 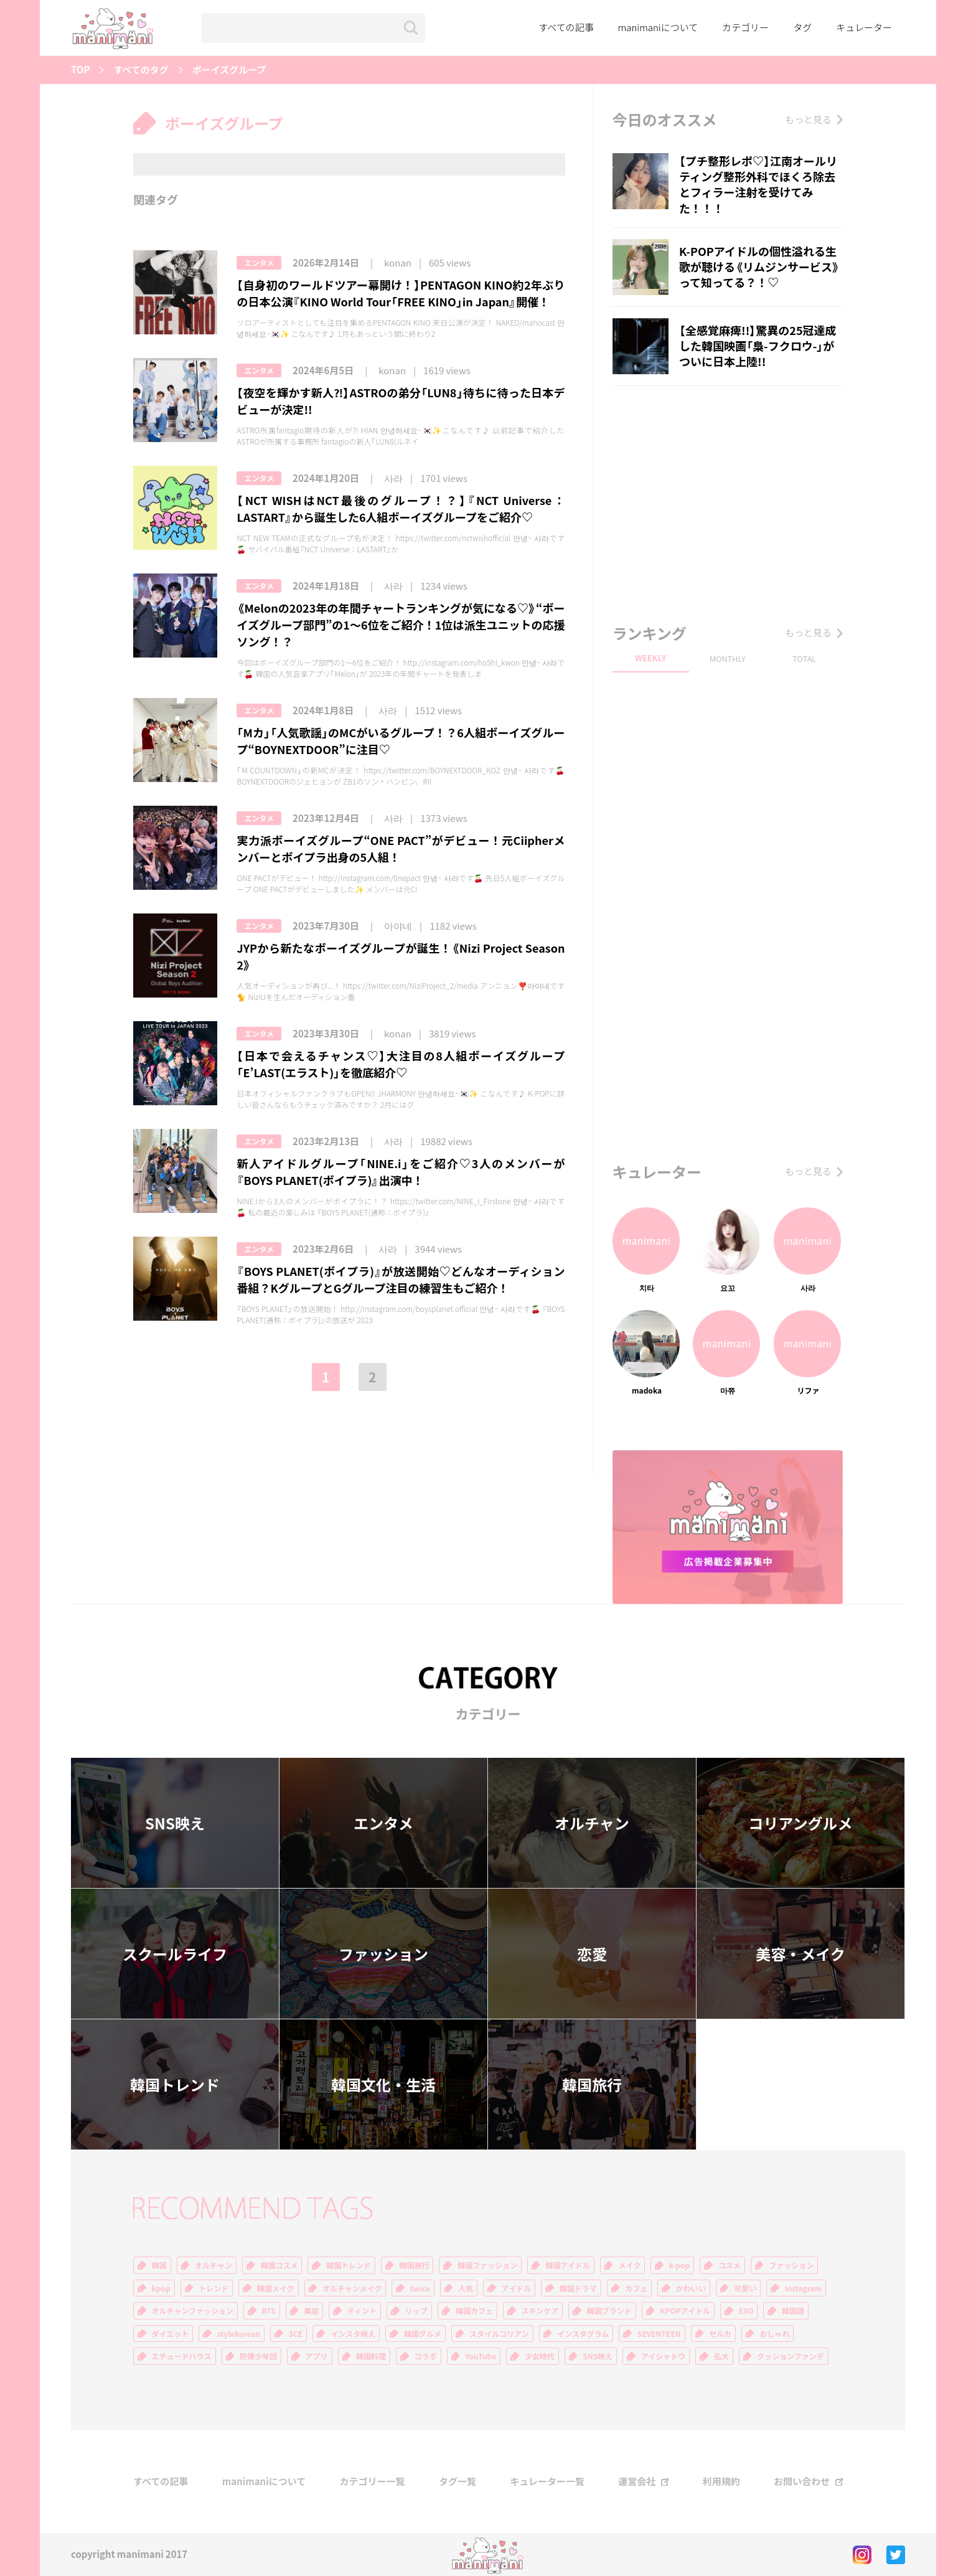 I want to click on 아야네, so click(x=398, y=926).